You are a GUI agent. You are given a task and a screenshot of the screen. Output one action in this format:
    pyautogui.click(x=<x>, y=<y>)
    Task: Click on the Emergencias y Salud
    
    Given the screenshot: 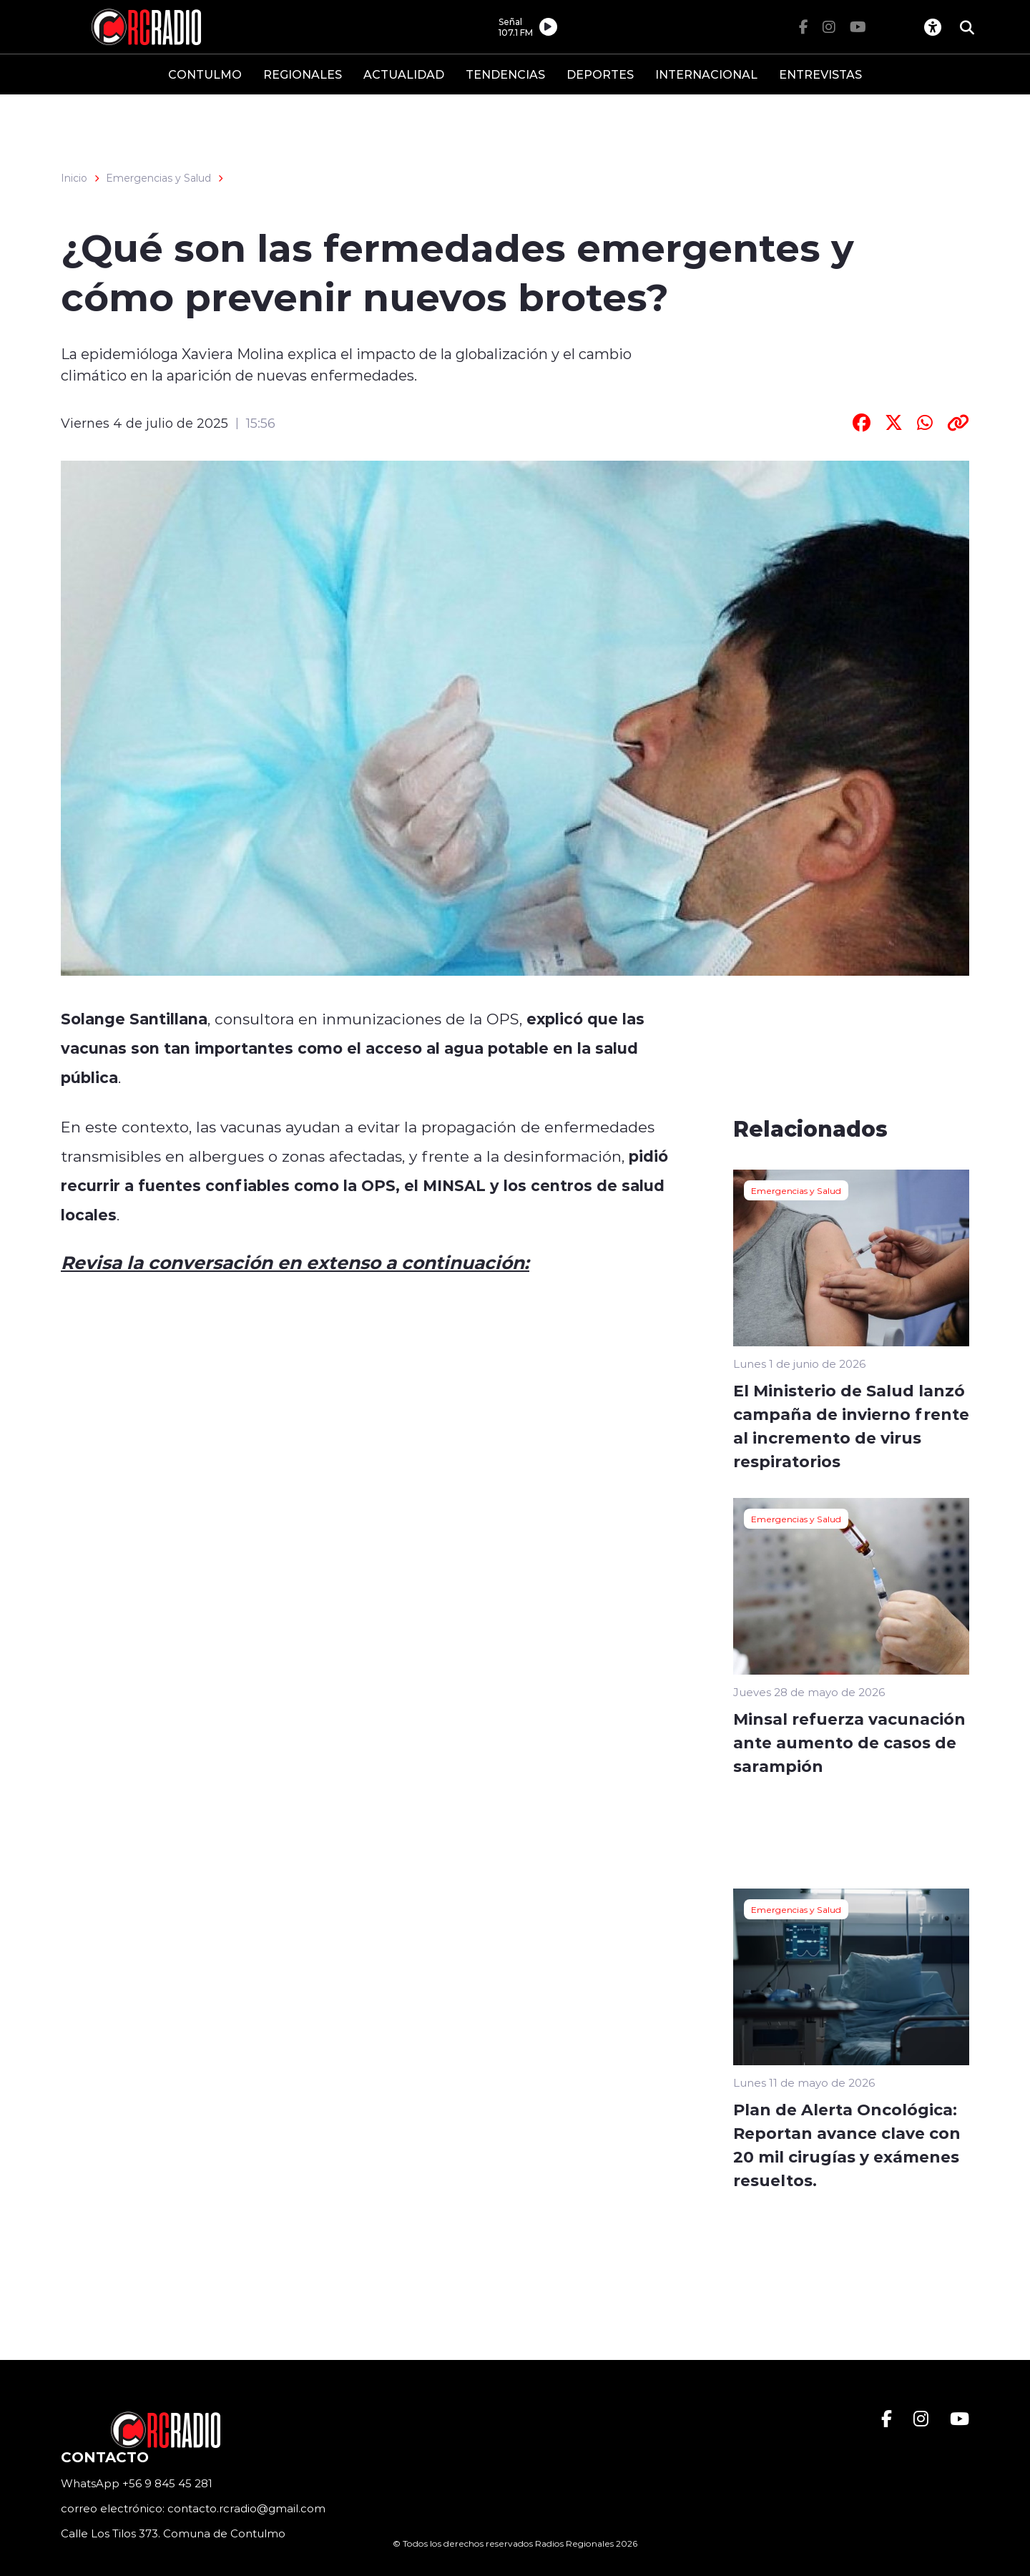 What is the action you would take?
    pyautogui.click(x=158, y=178)
    